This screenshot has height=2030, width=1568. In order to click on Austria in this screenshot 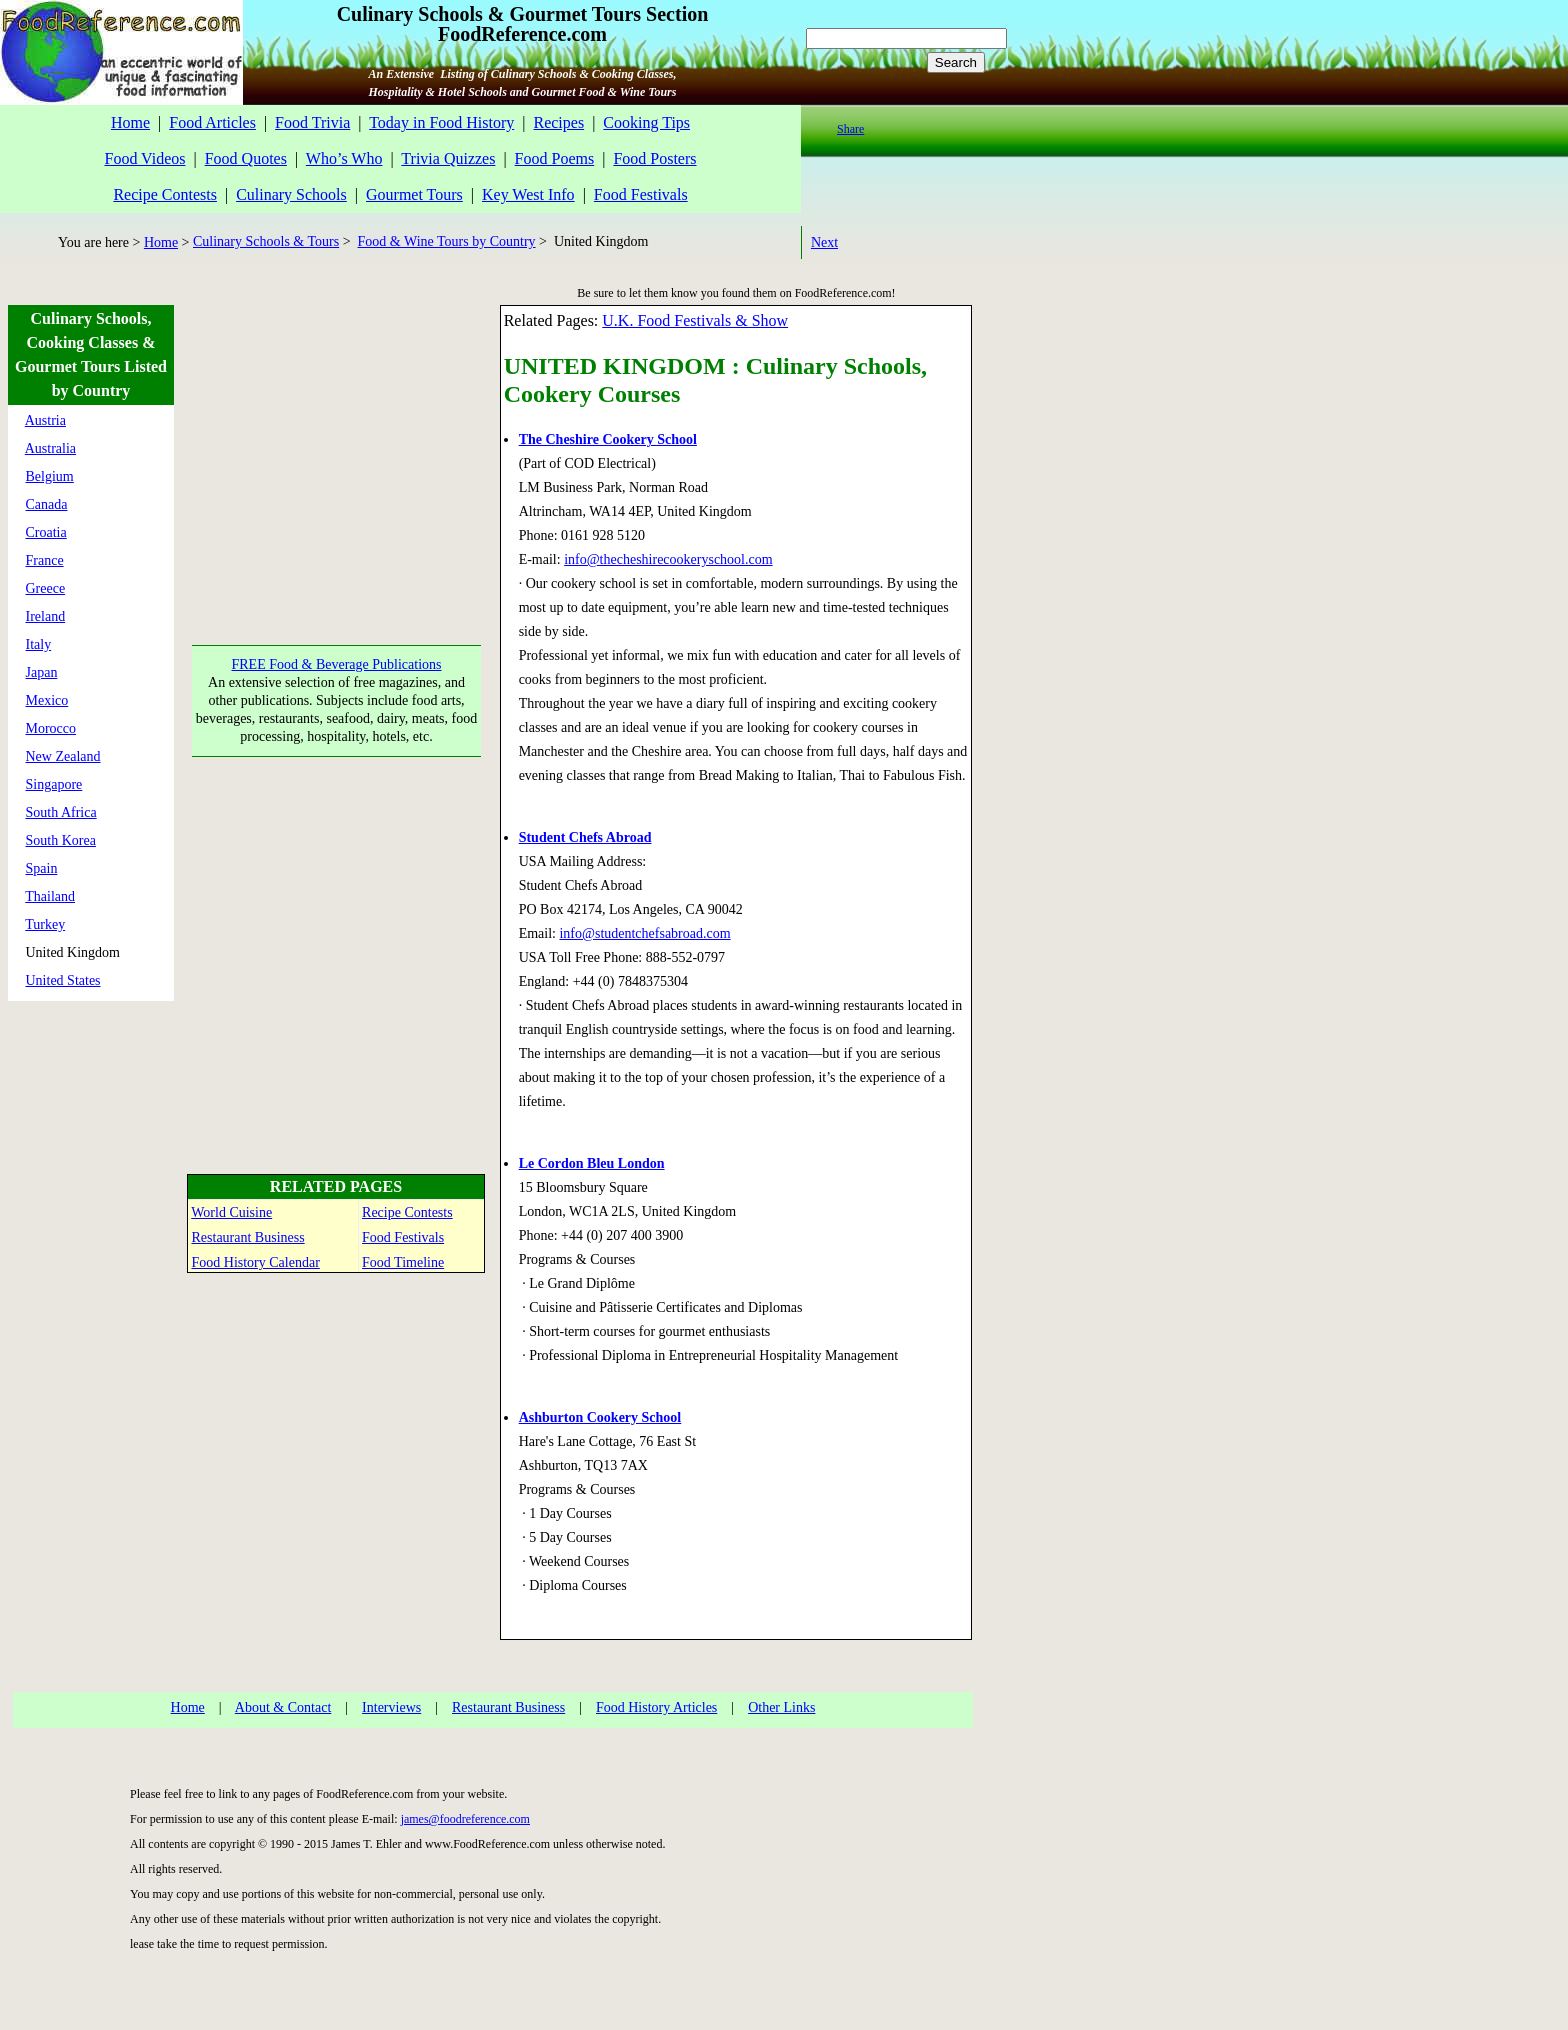, I will do `click(45, 420)`.